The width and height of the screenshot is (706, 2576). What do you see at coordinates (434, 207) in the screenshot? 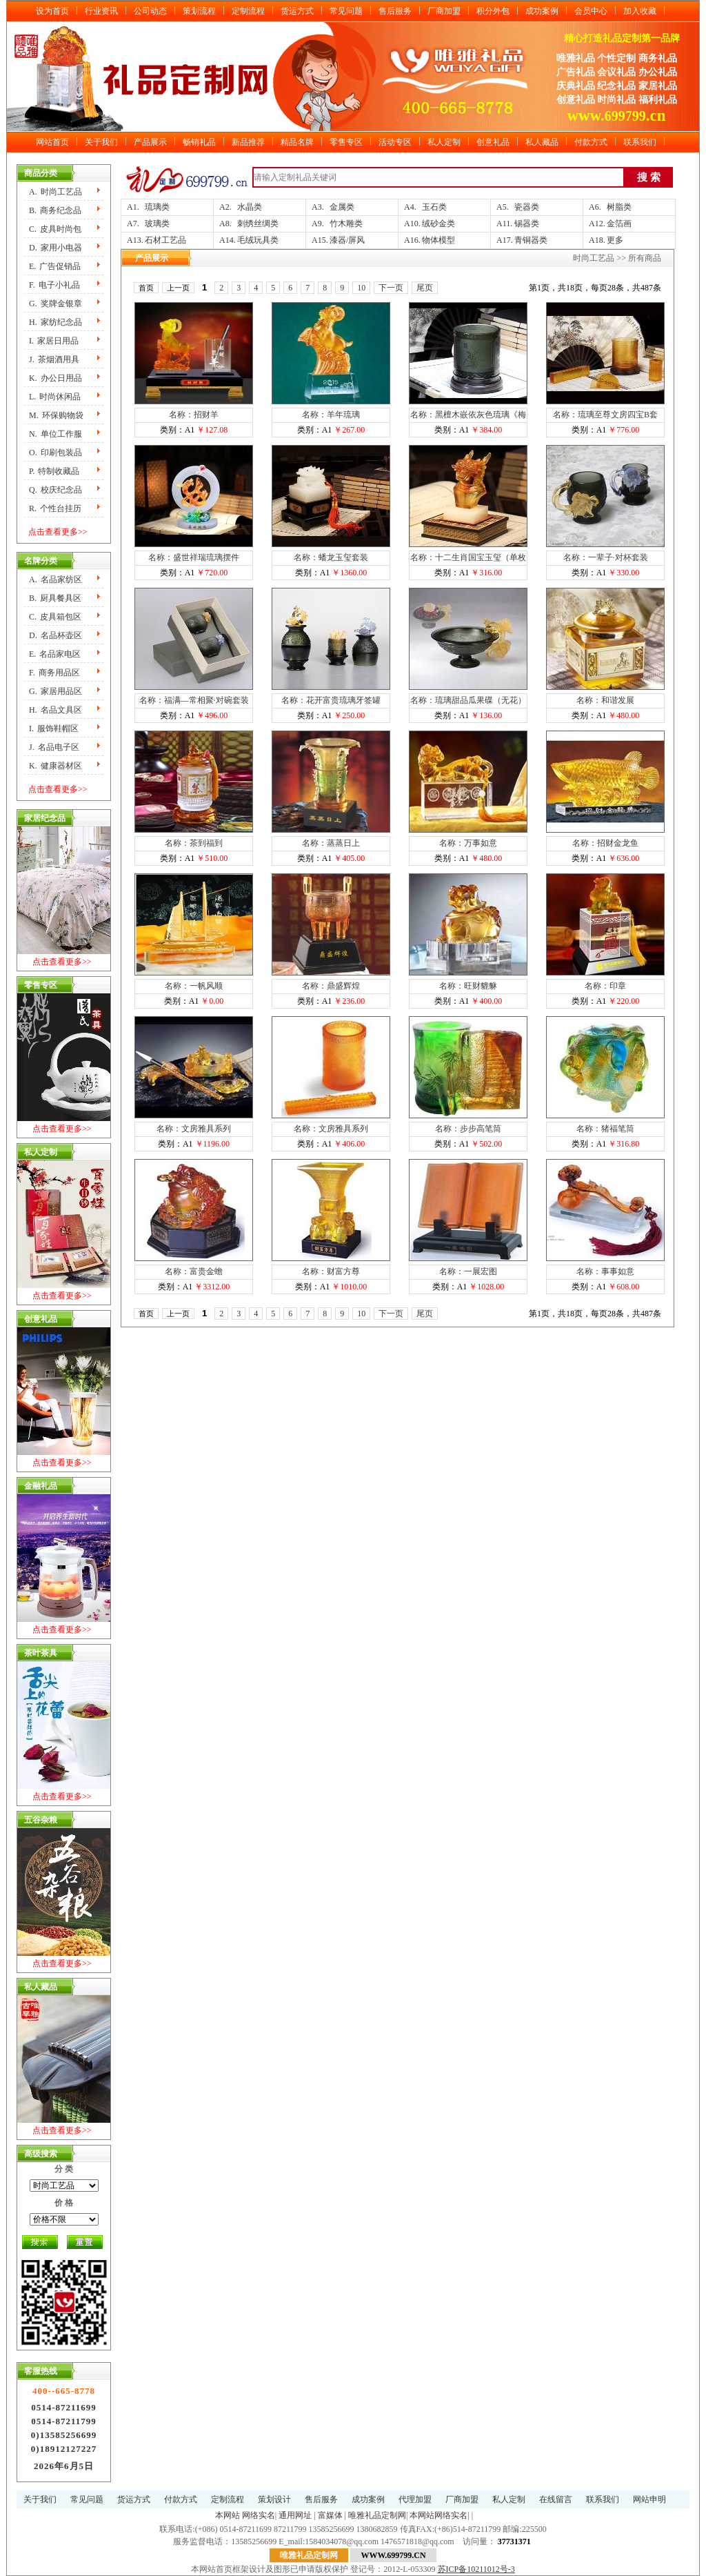
I see `玉石类` at bounding box center [434, 207].